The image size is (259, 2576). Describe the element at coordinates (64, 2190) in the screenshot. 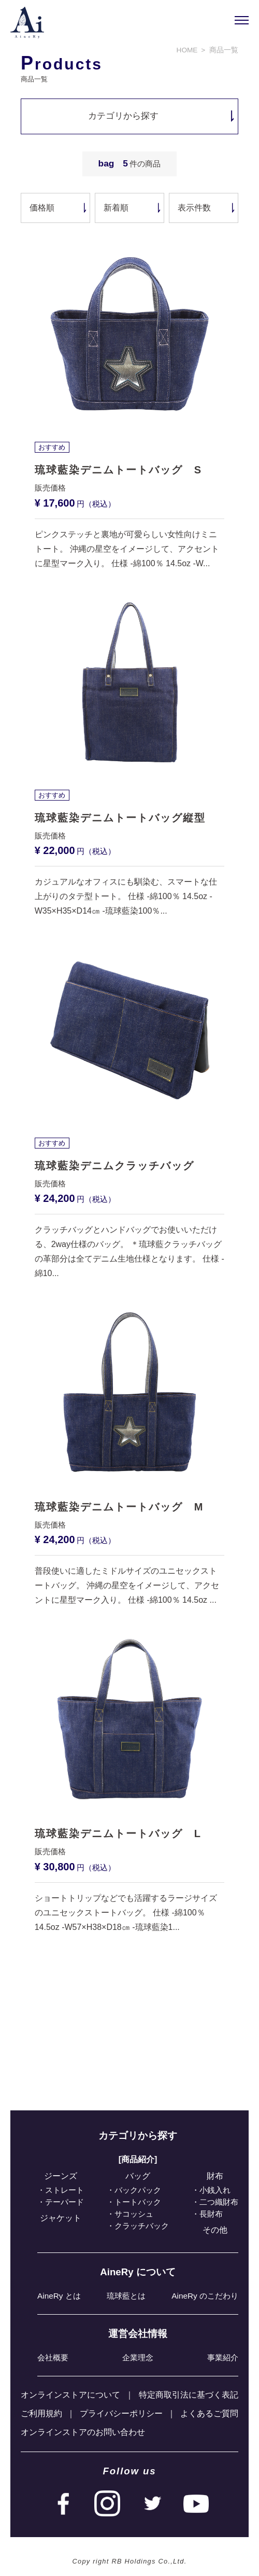

I see `ストレート` at that location.